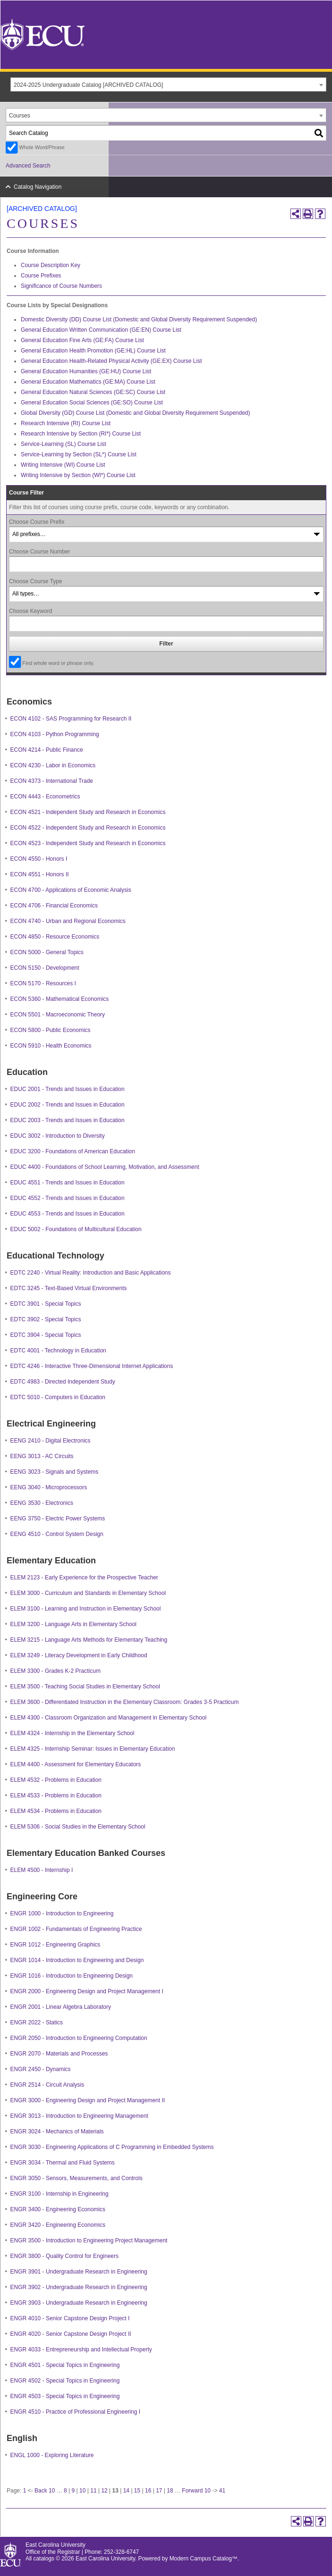  I want to click on 12 [Page 12], so click(104, 2490).